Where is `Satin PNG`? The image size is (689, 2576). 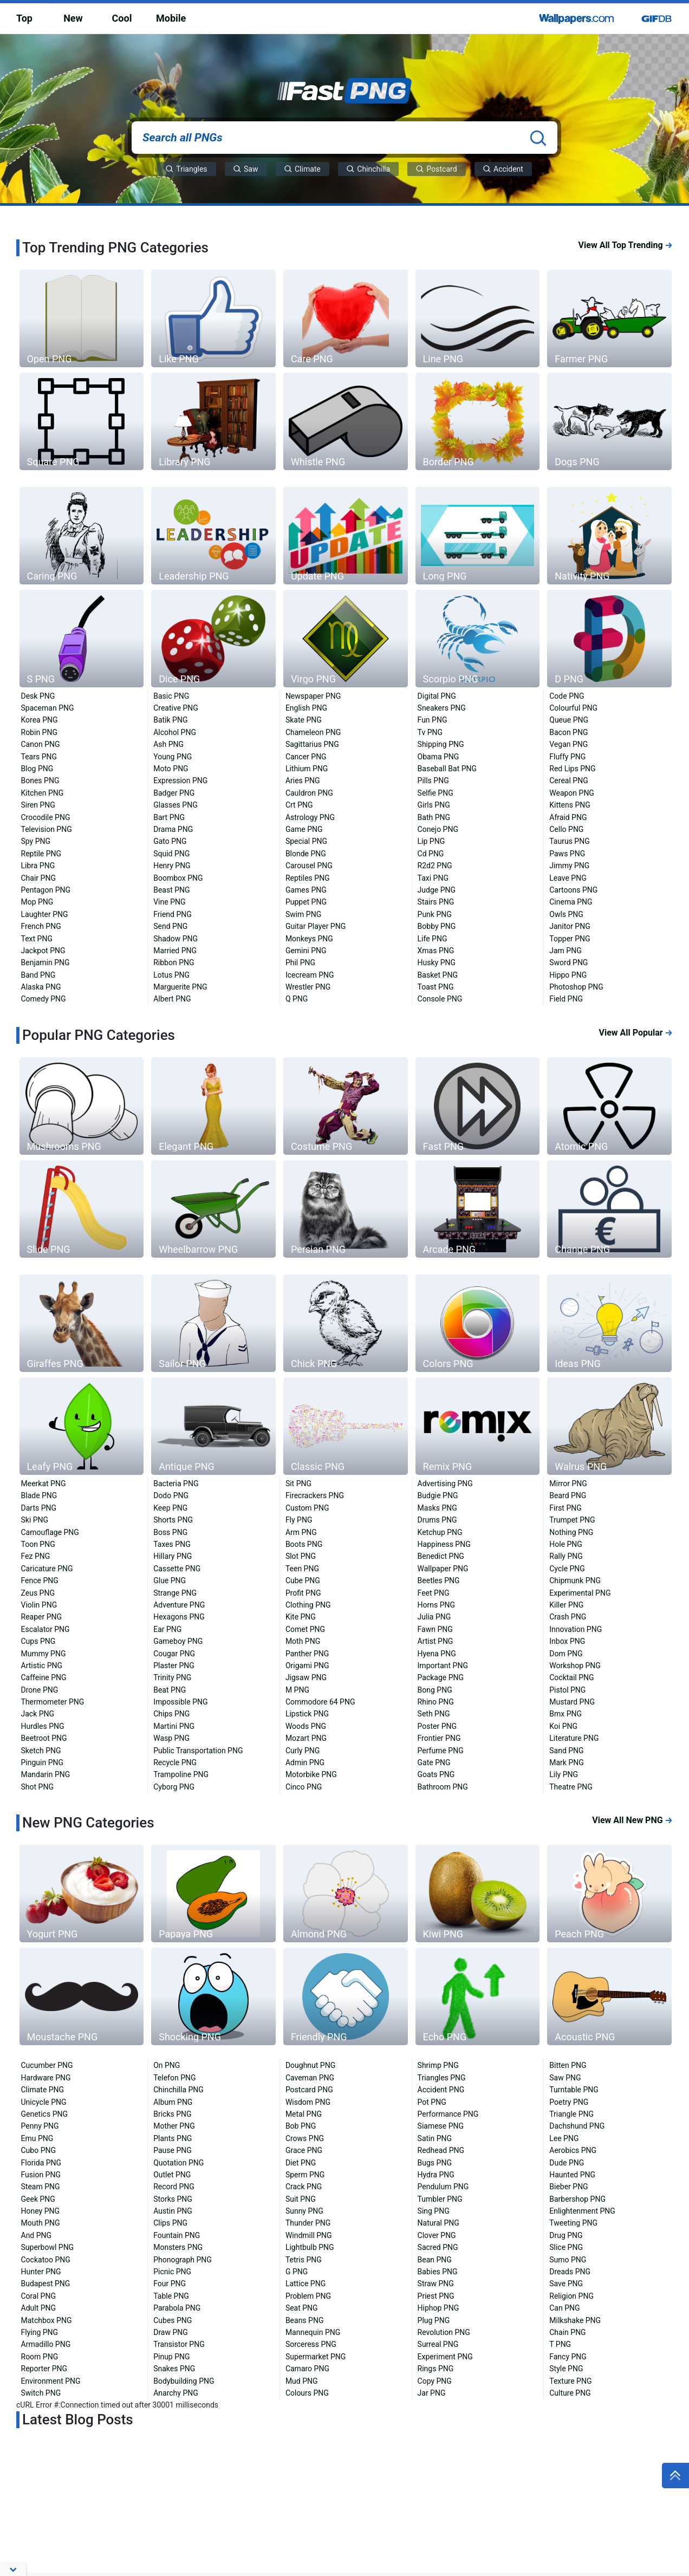
Satin PNG is located at coordinates (435, 2138).